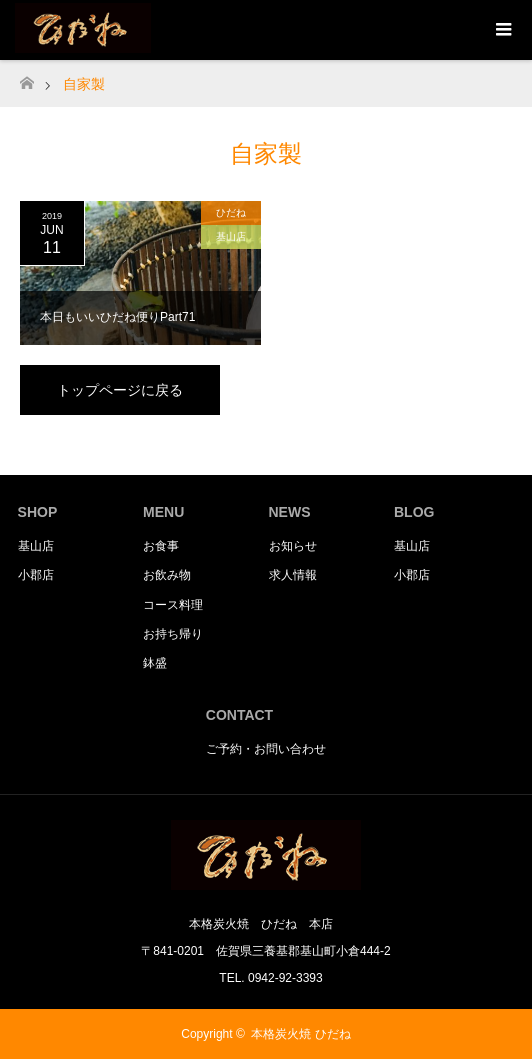  Describe the element at coordinates (293, 575) in the screenshot. I see `求人情報` at that location.